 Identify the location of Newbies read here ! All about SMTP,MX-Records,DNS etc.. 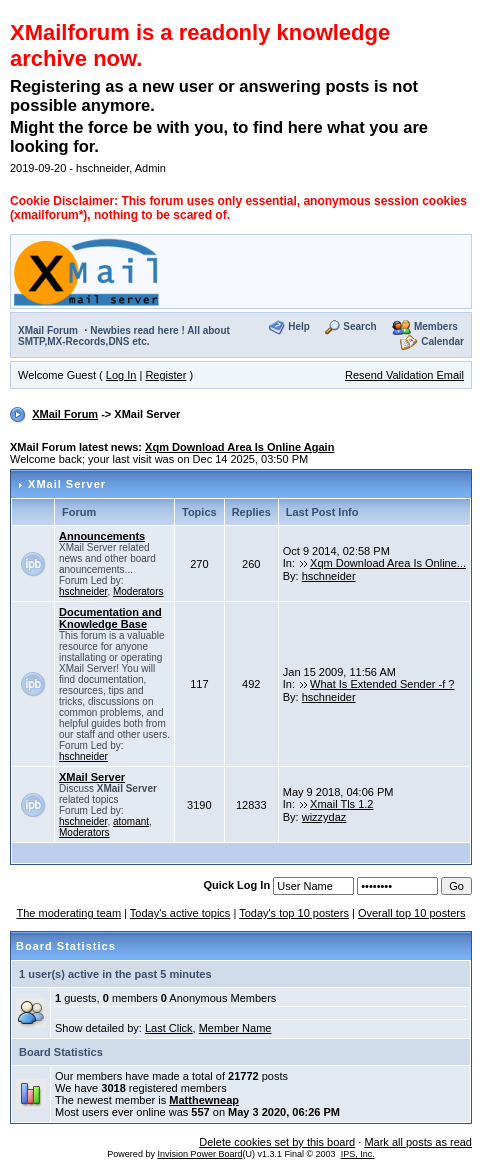
(124, 336).